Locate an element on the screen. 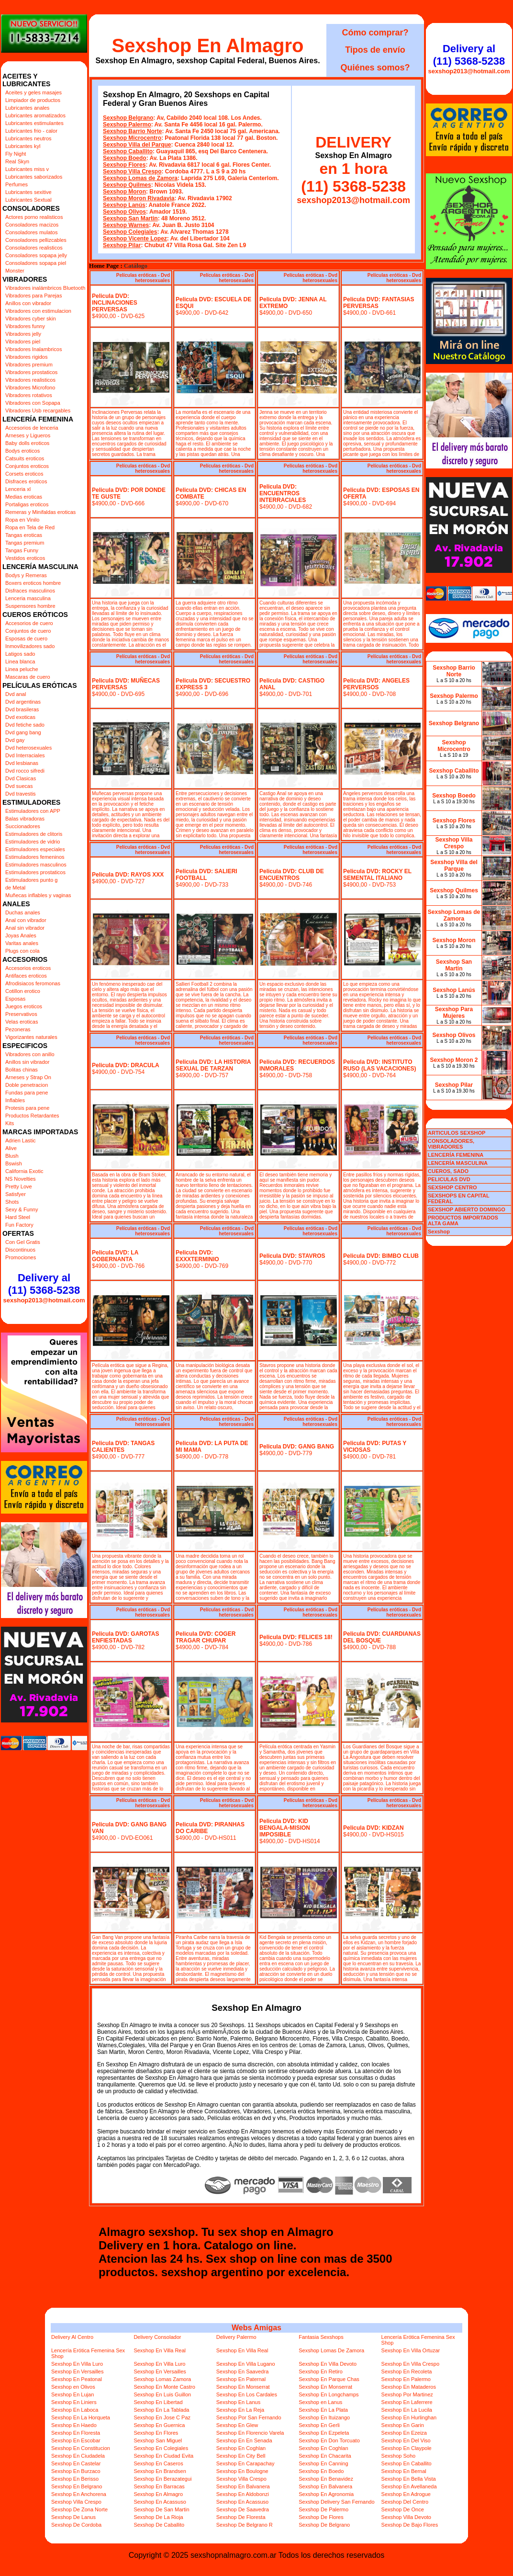 This screenshot has height=2576, width=513. Sexshop En La Horqueta is located at coordinates (80, 2417).